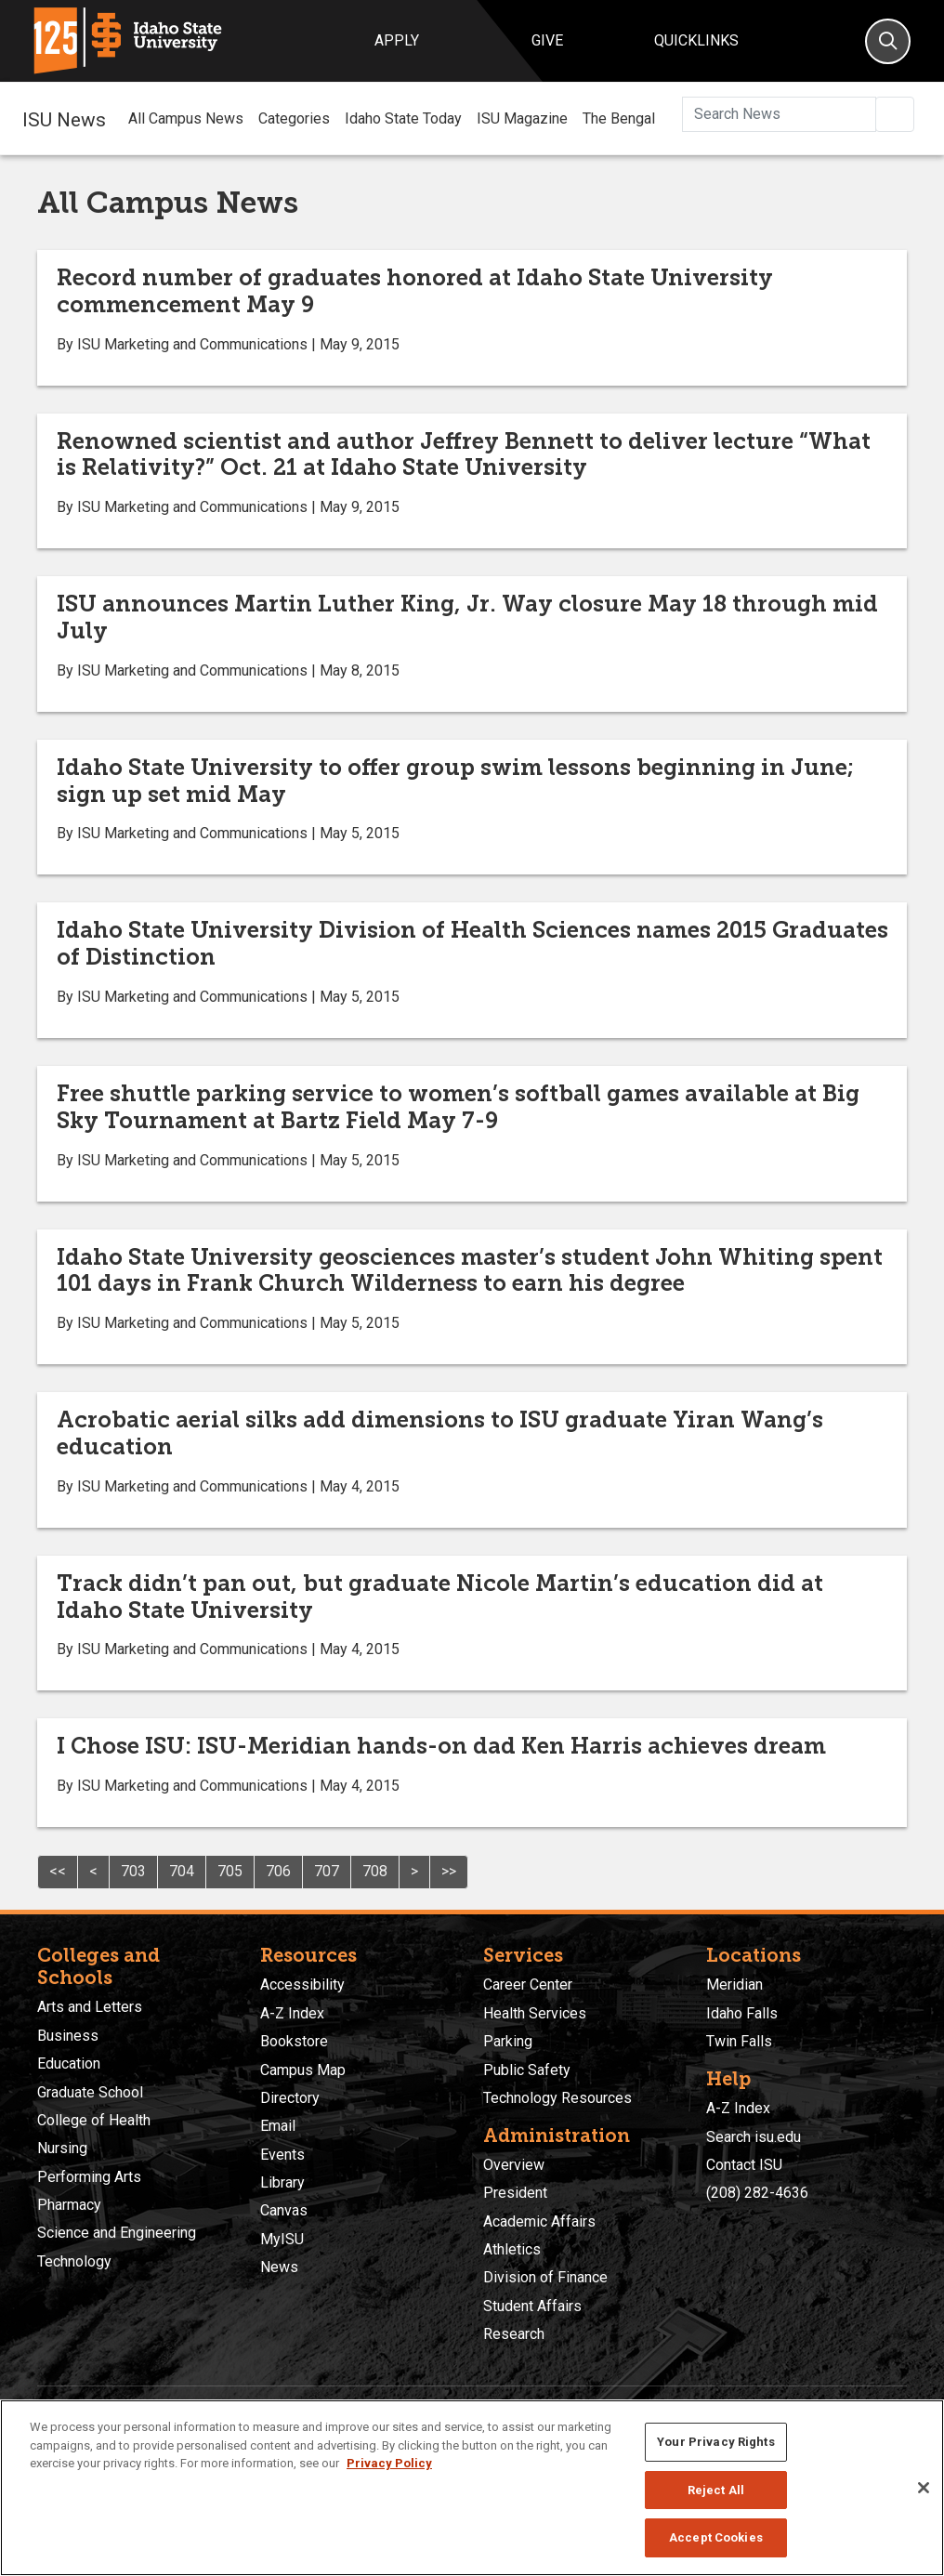 This screenshot has width=944, height=2576. What do you see at coordinates (68, 2063) in the screenshot?
I see `Education` at bounding box center [68, 2063].